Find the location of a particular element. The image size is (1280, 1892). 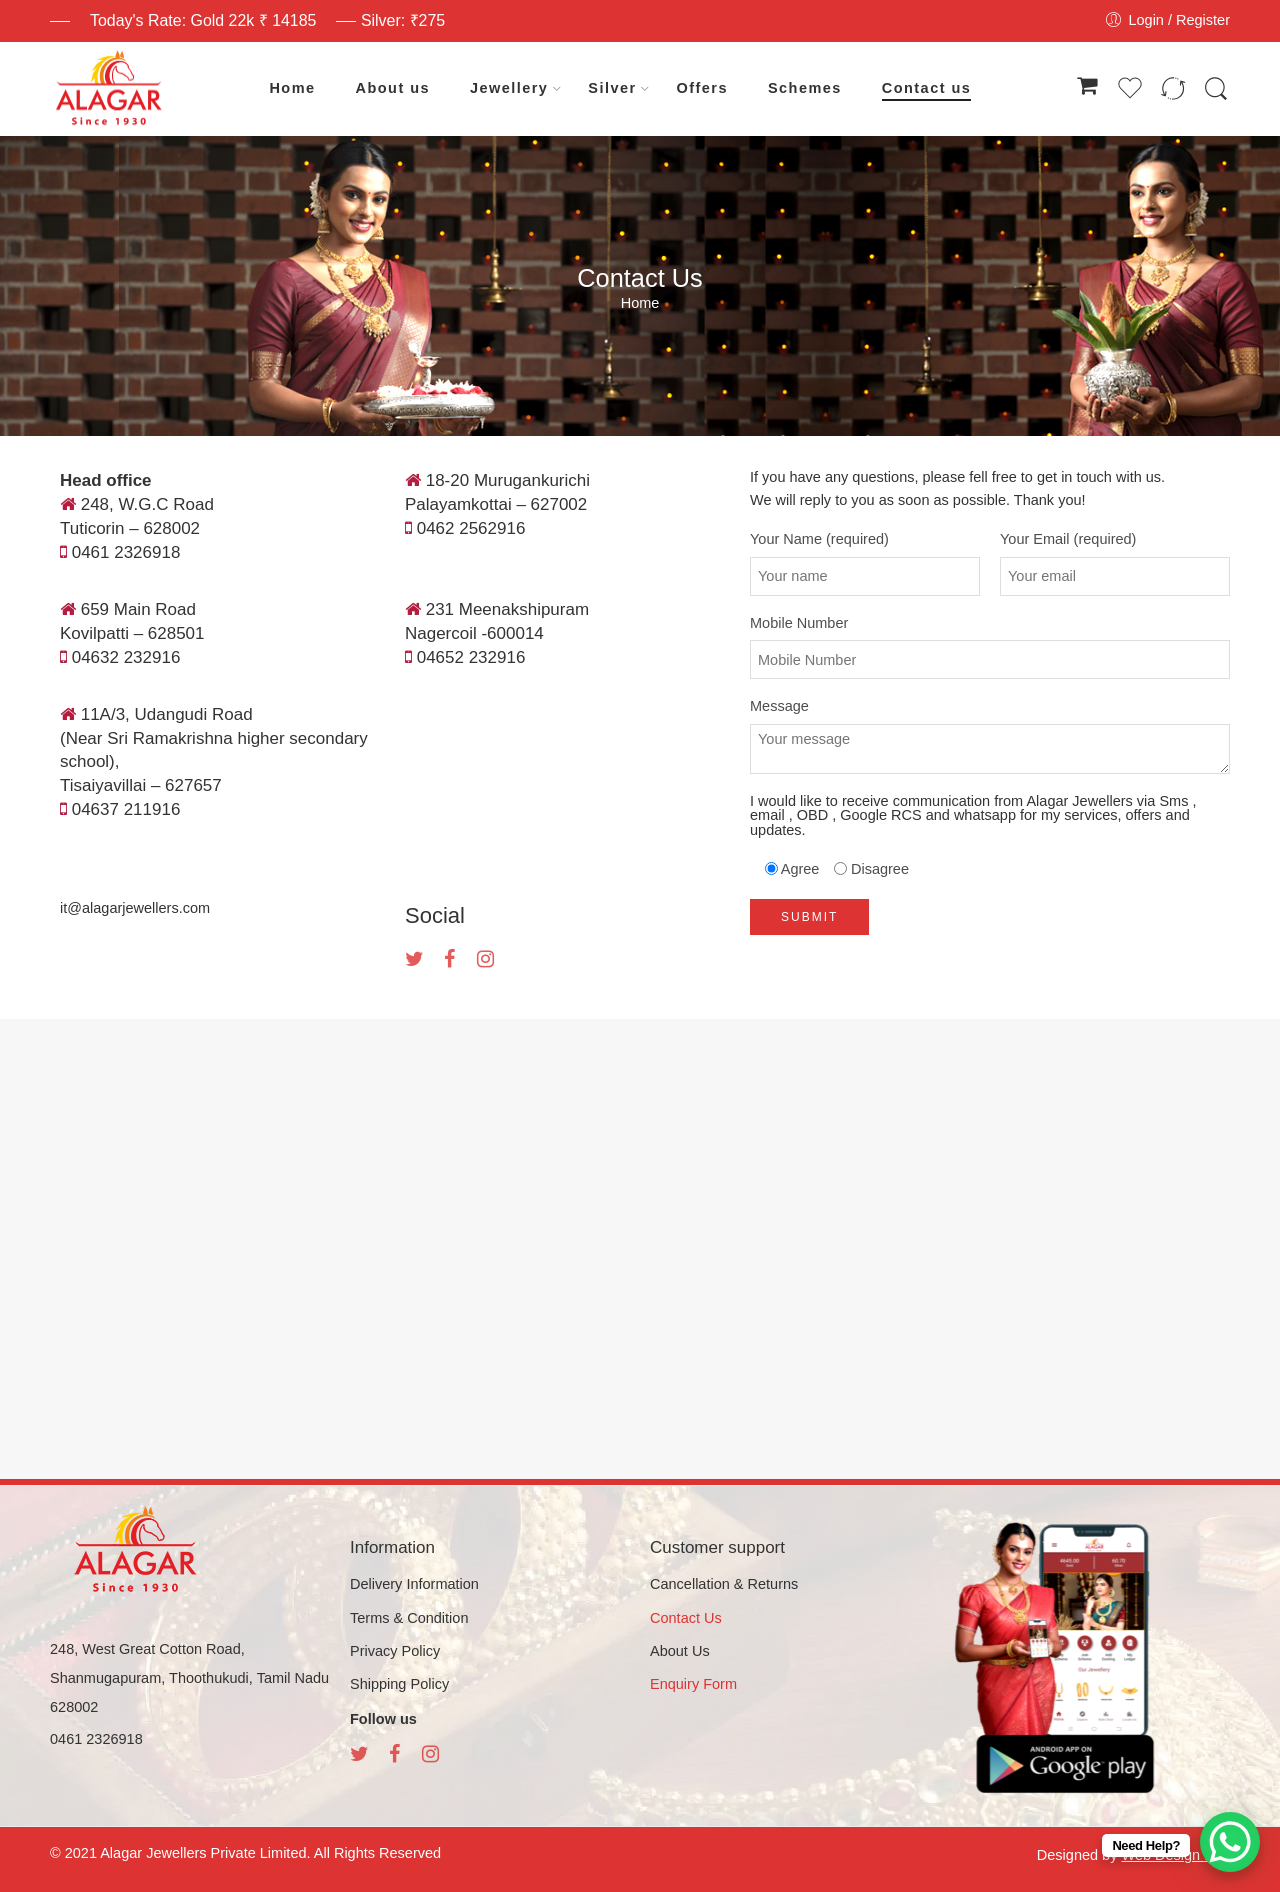

Contact Us is located at coordinates (686, 1618).